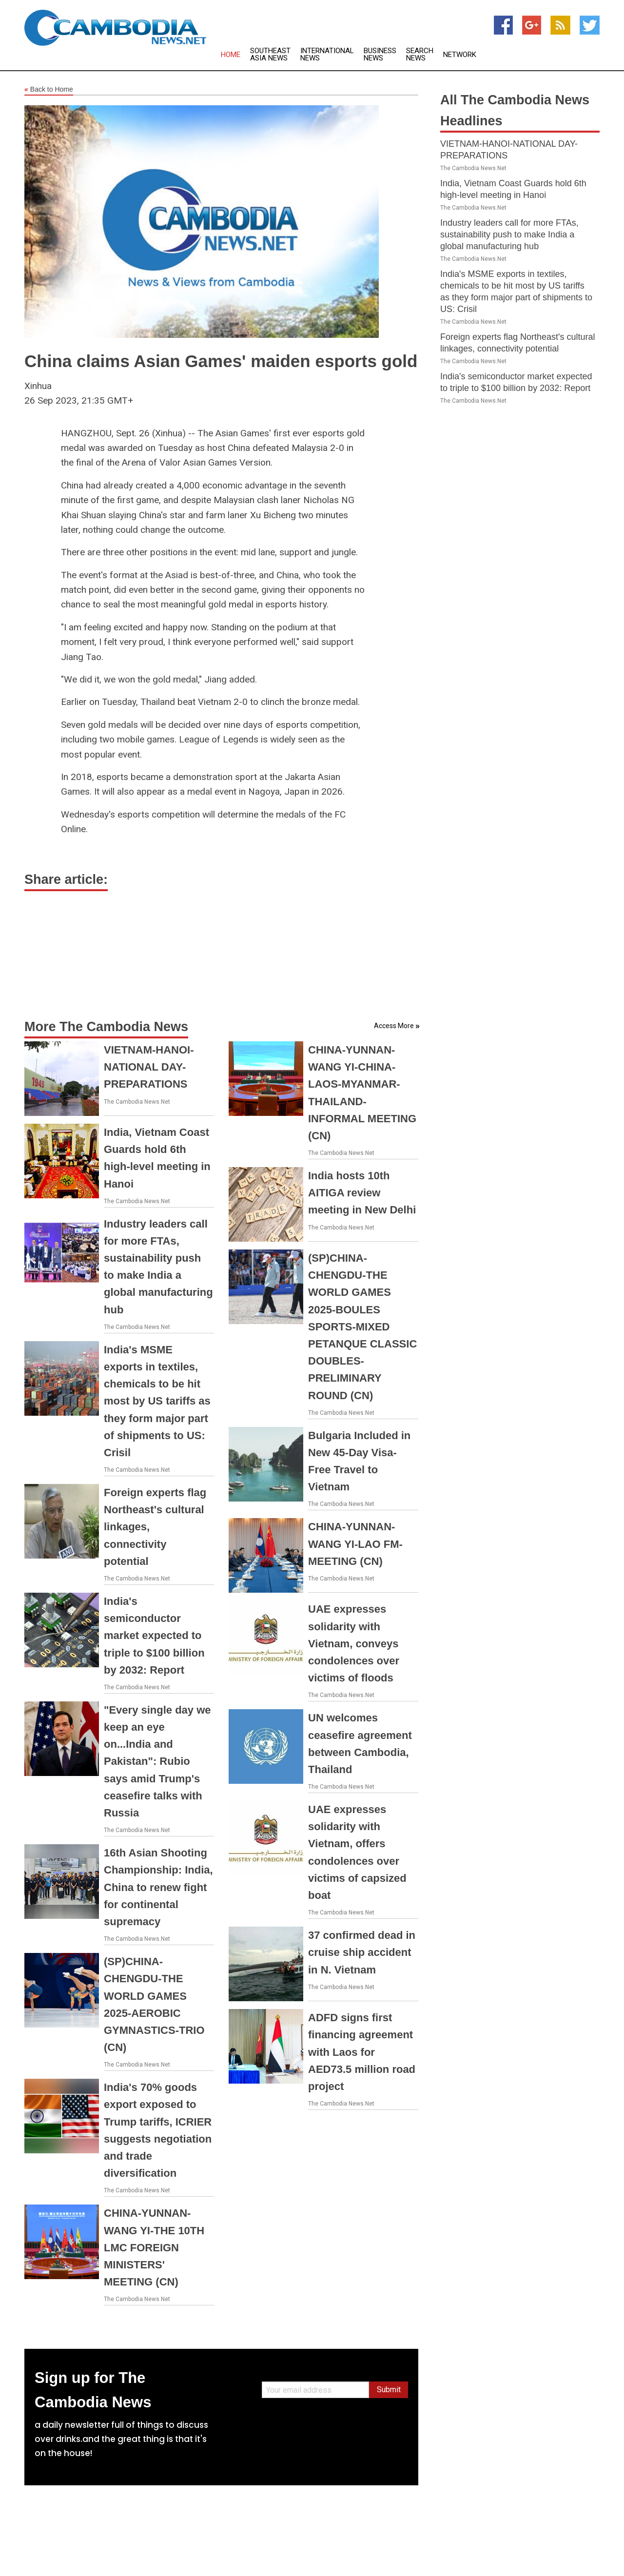 The image size is (624, 2576). Describe the element at coordinates (353, 1643) in the screenshot. I see `UAE expresses solidarity with Vietnam, conveys condolences over victims of floods` at that location.